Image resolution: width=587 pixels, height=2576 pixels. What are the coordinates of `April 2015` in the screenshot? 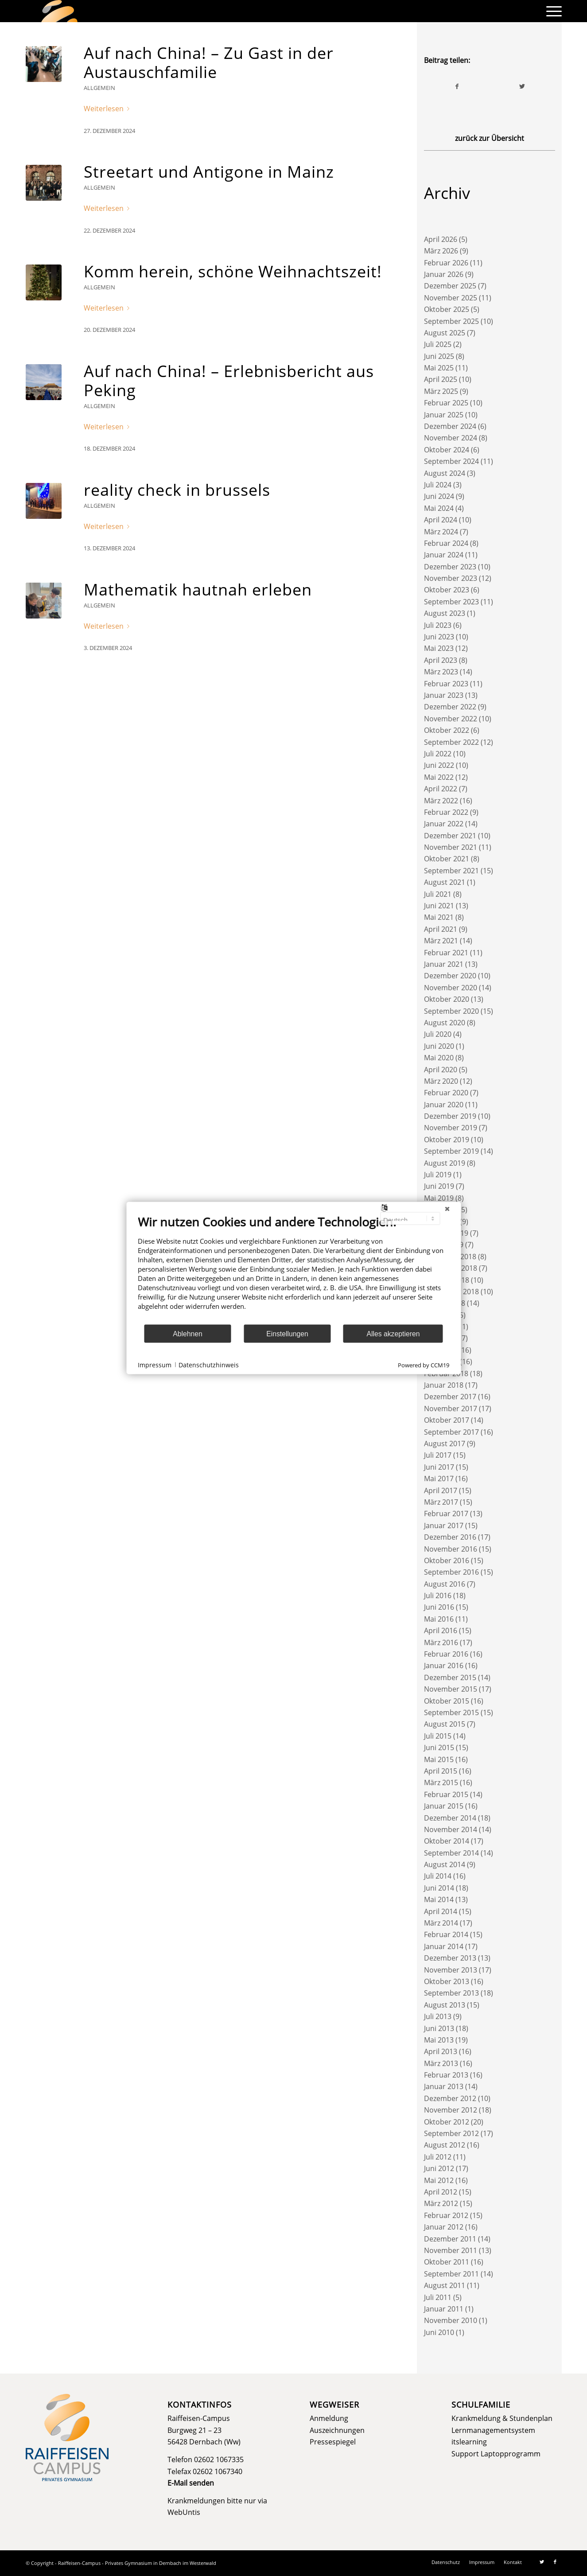 It's located at (440, 1771).